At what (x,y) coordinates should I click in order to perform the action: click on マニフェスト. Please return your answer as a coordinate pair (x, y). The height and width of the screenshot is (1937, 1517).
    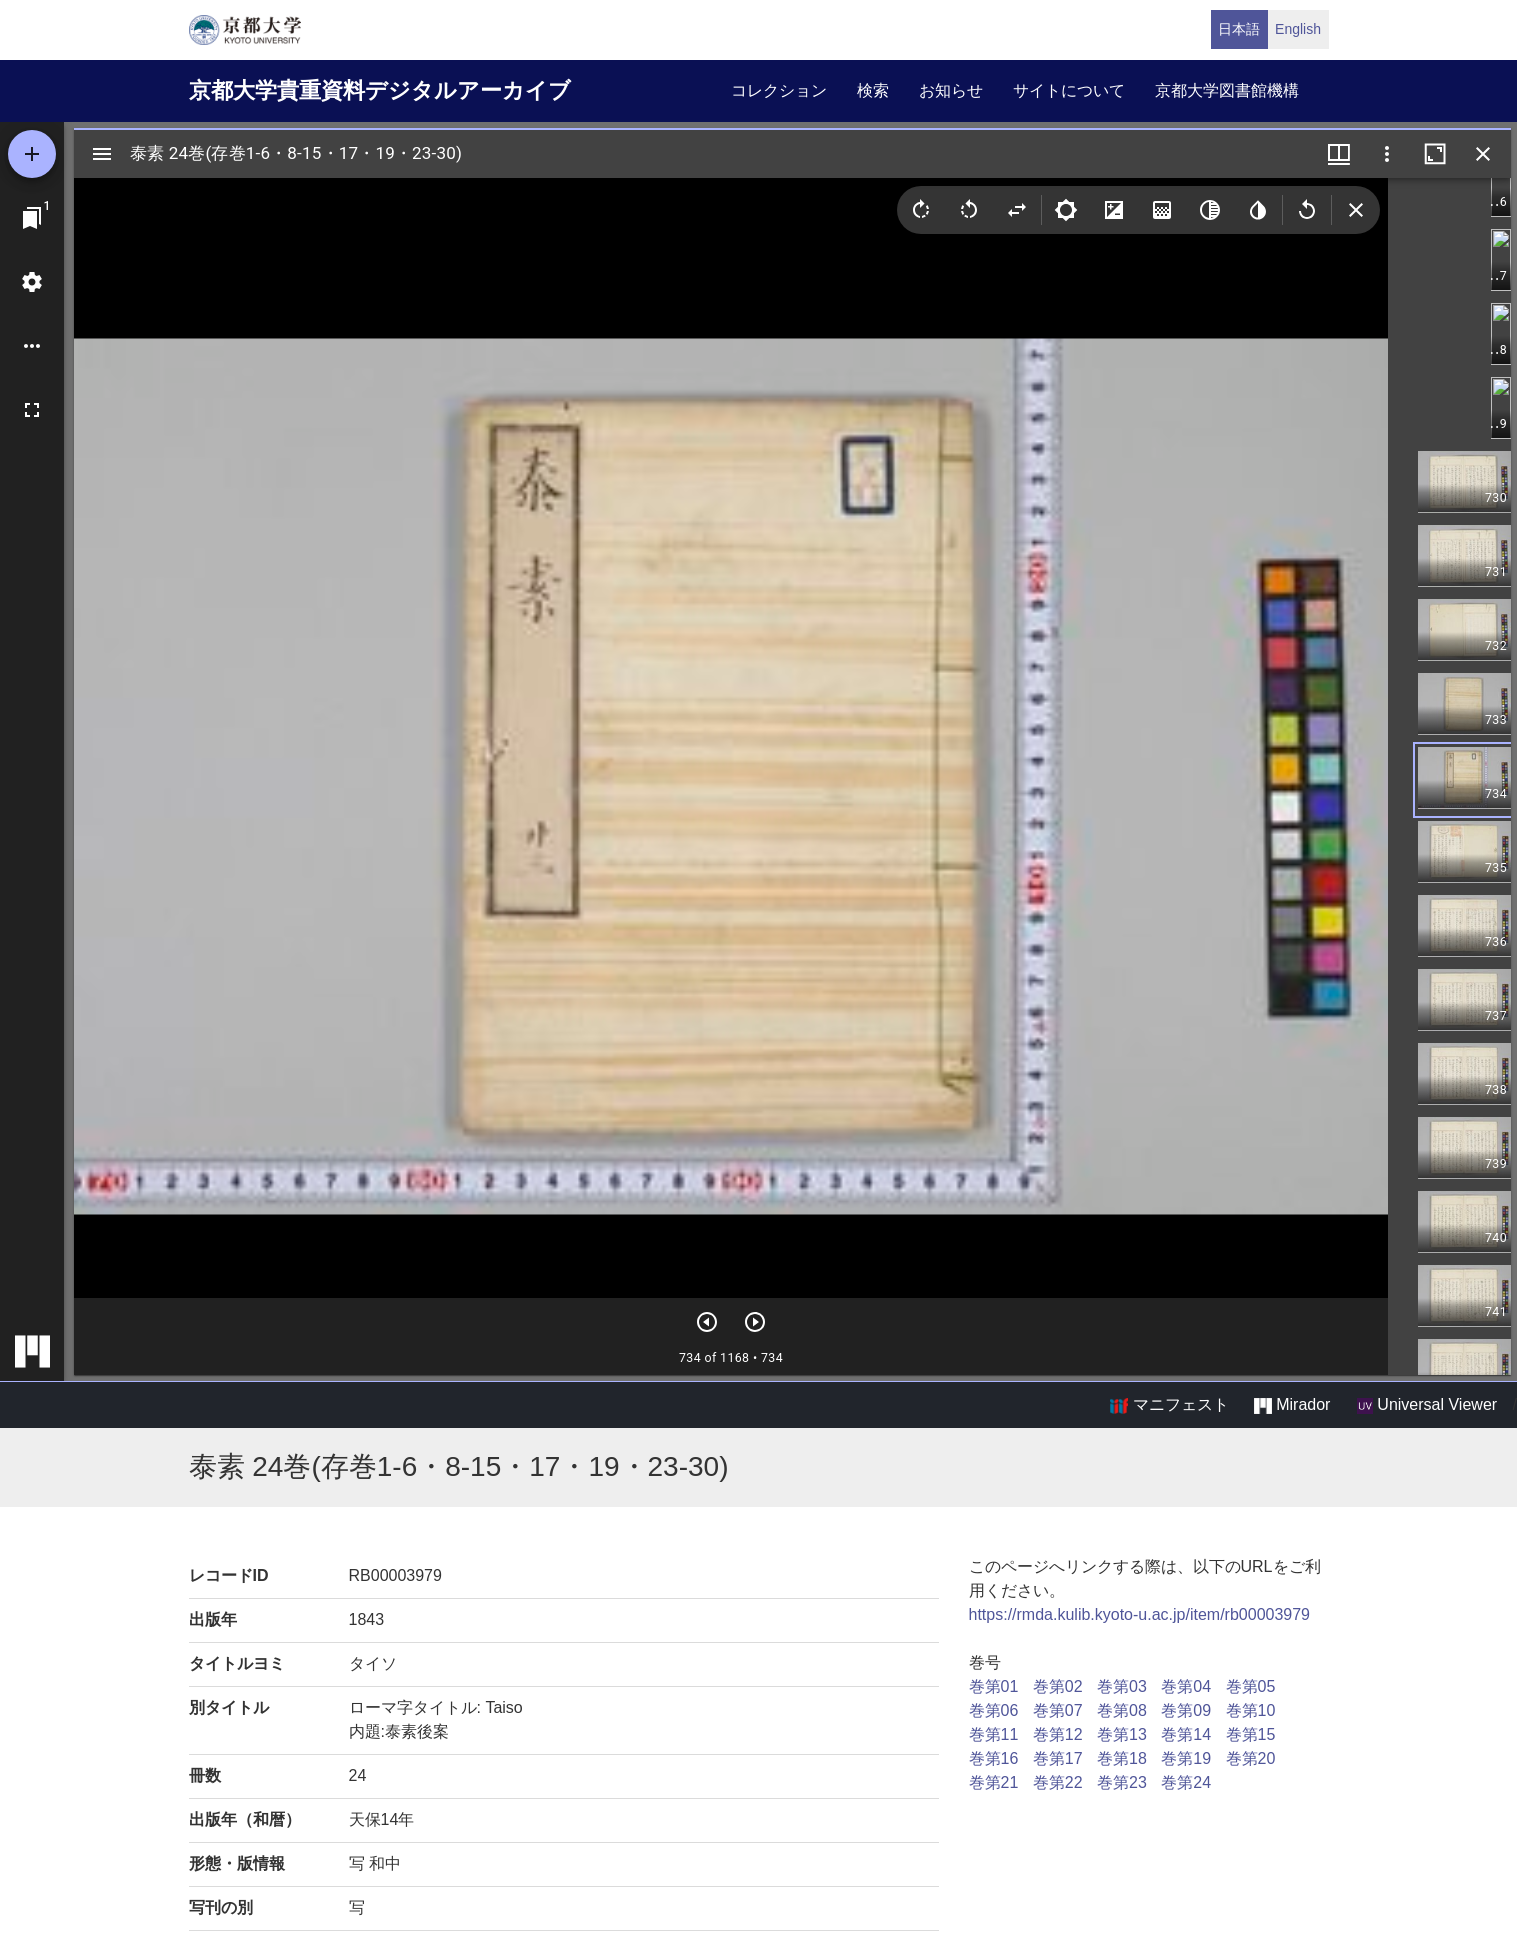
    Looking at the image, I should click on (1169, 1405).